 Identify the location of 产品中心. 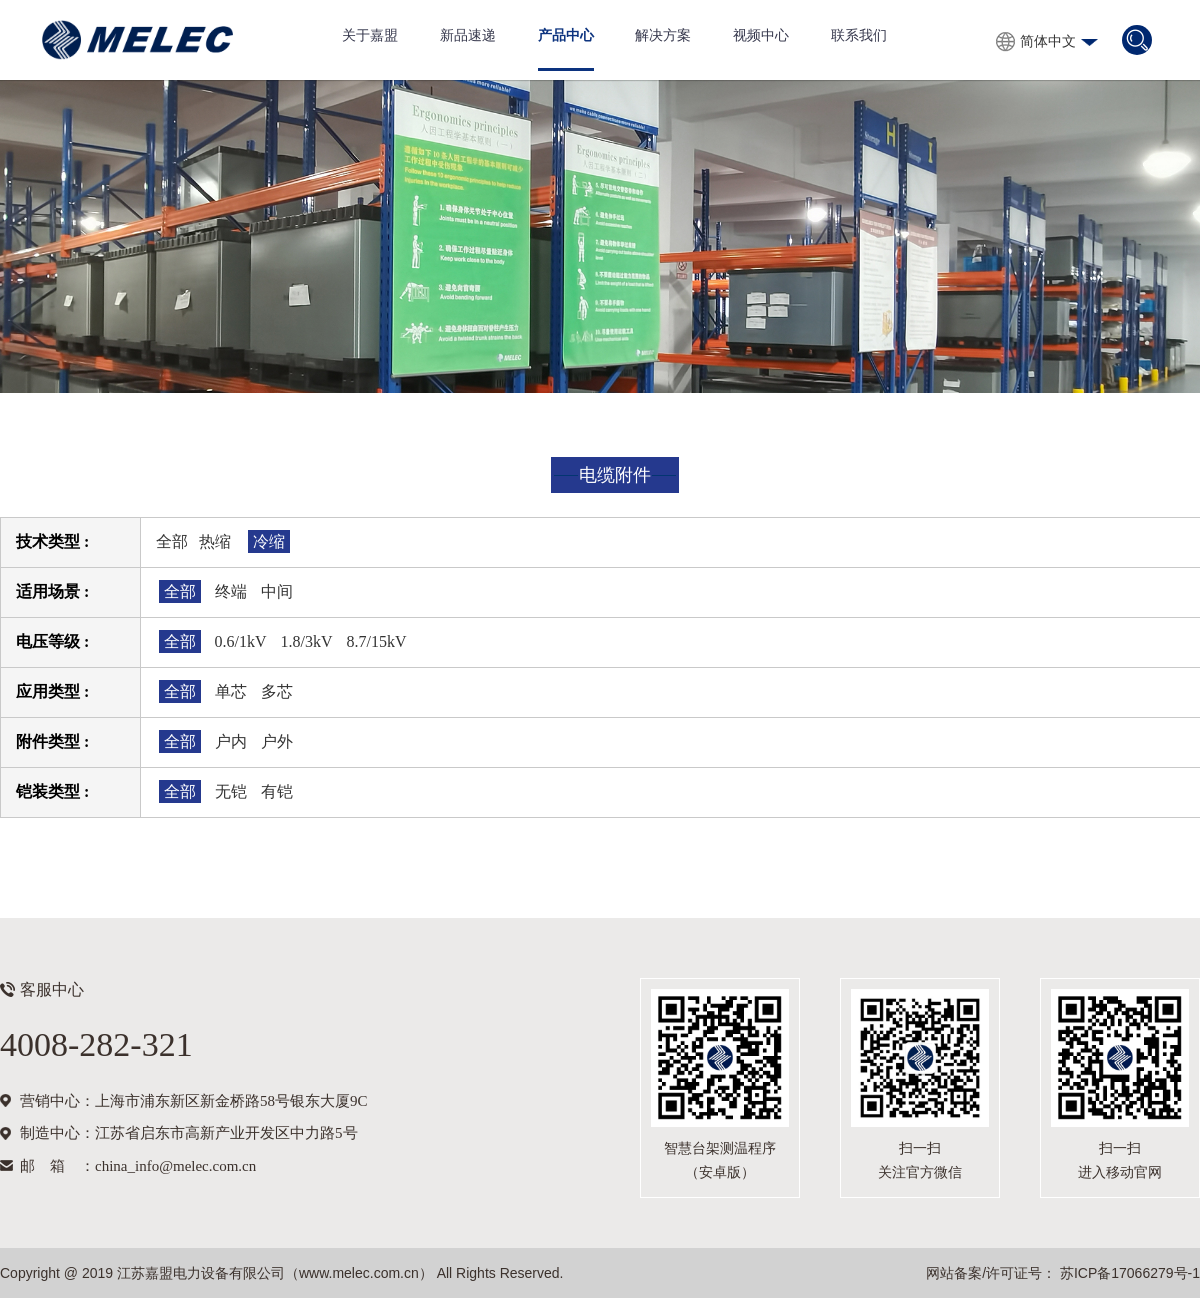
(566, 35).